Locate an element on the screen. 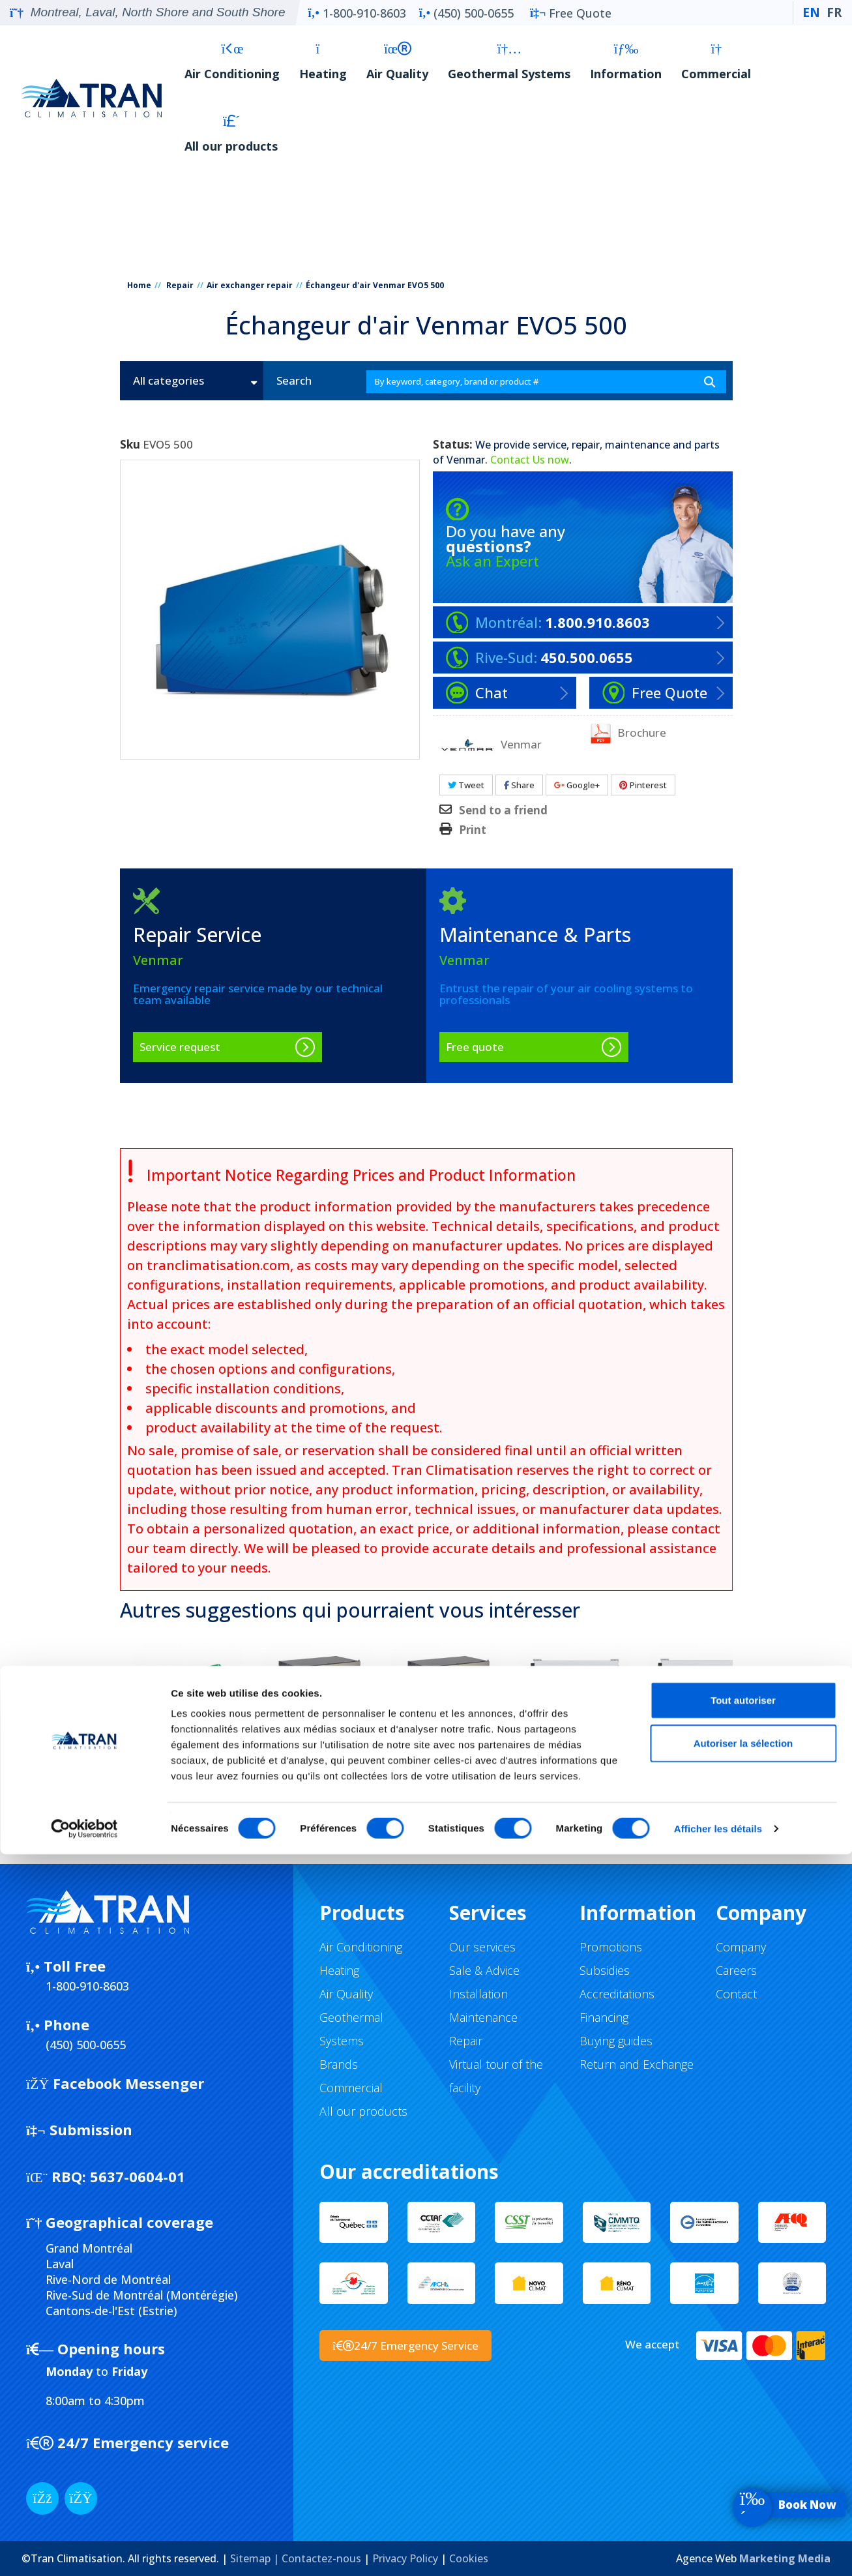  Return and Exchange is located at coordinates (637, 2064).